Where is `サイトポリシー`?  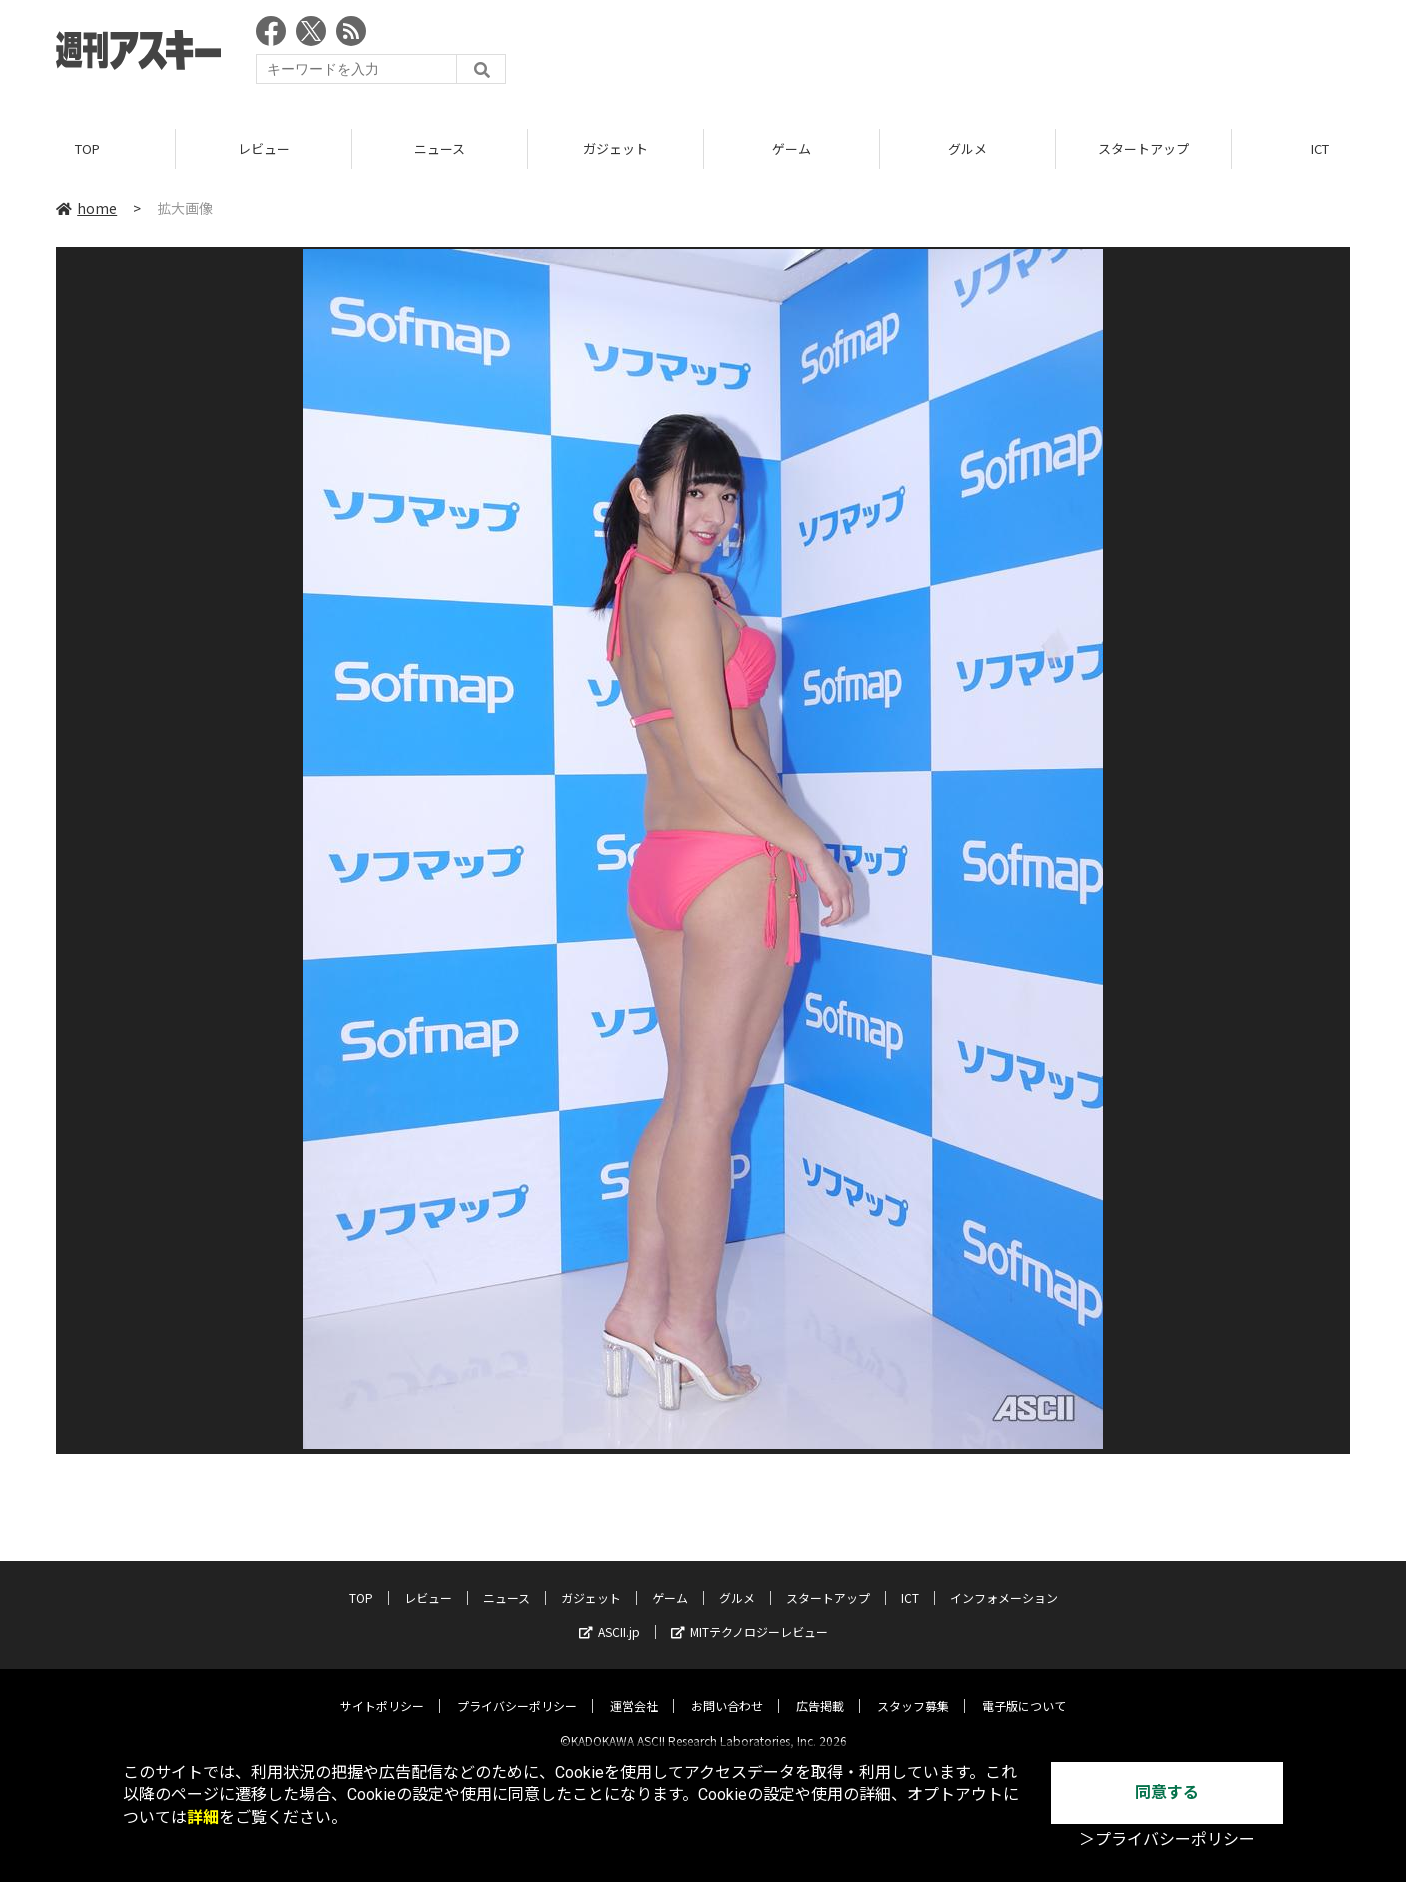
サイトポリシー is located at coordinates (382, 1689).